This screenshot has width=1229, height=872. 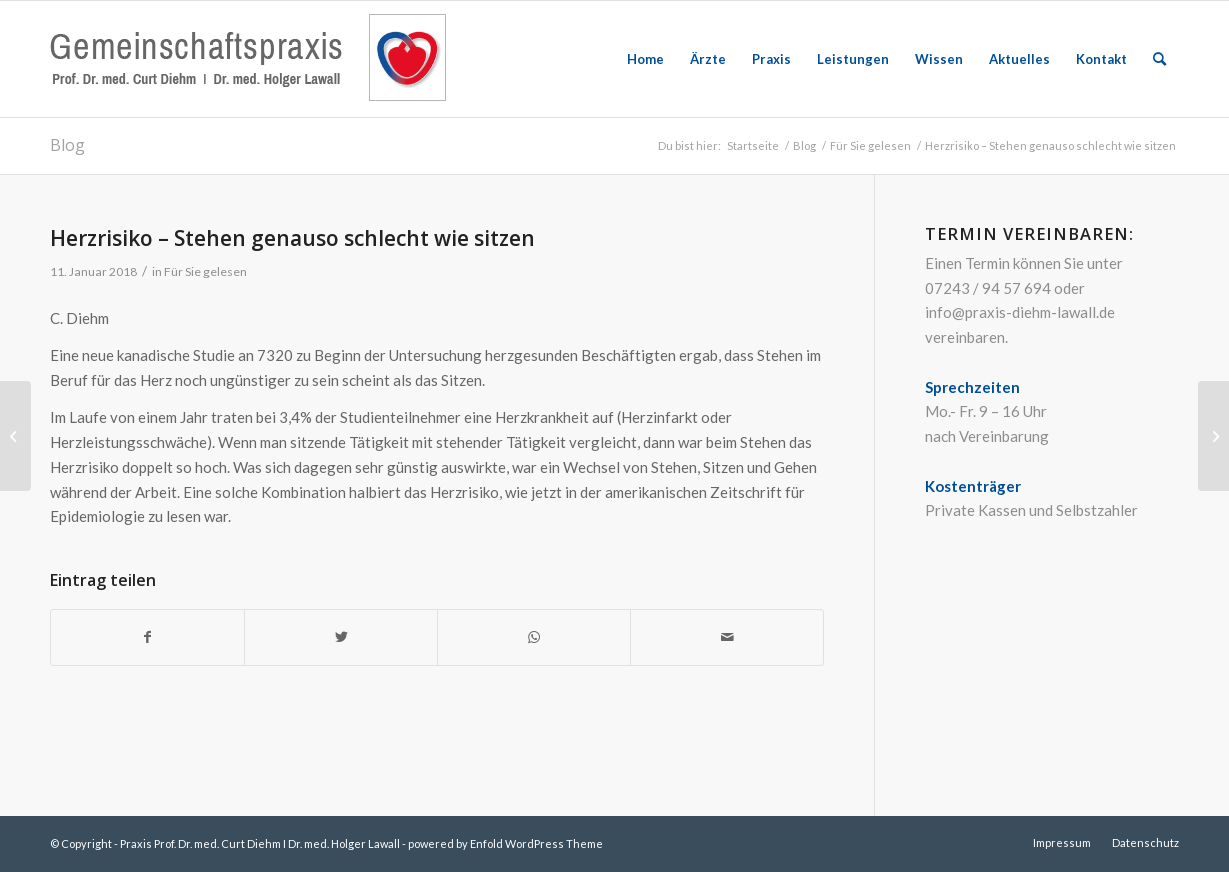 What do you see at coordinates (534, 637) in the screenshot?
I see `[Teilen auf WhatsApp]` at bounding box center [534, 637].